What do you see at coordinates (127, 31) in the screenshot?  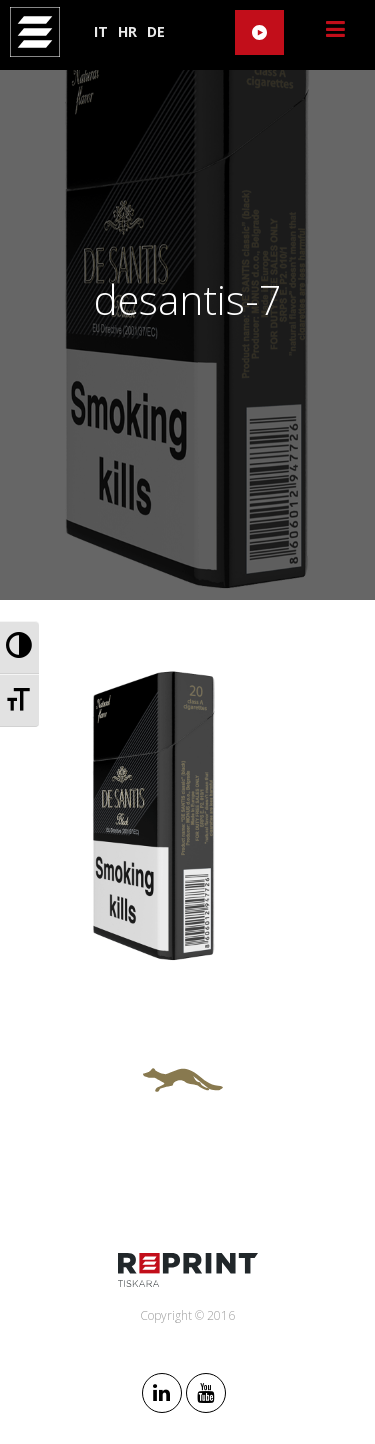 I see `HR` at bounding box center [127, 31].